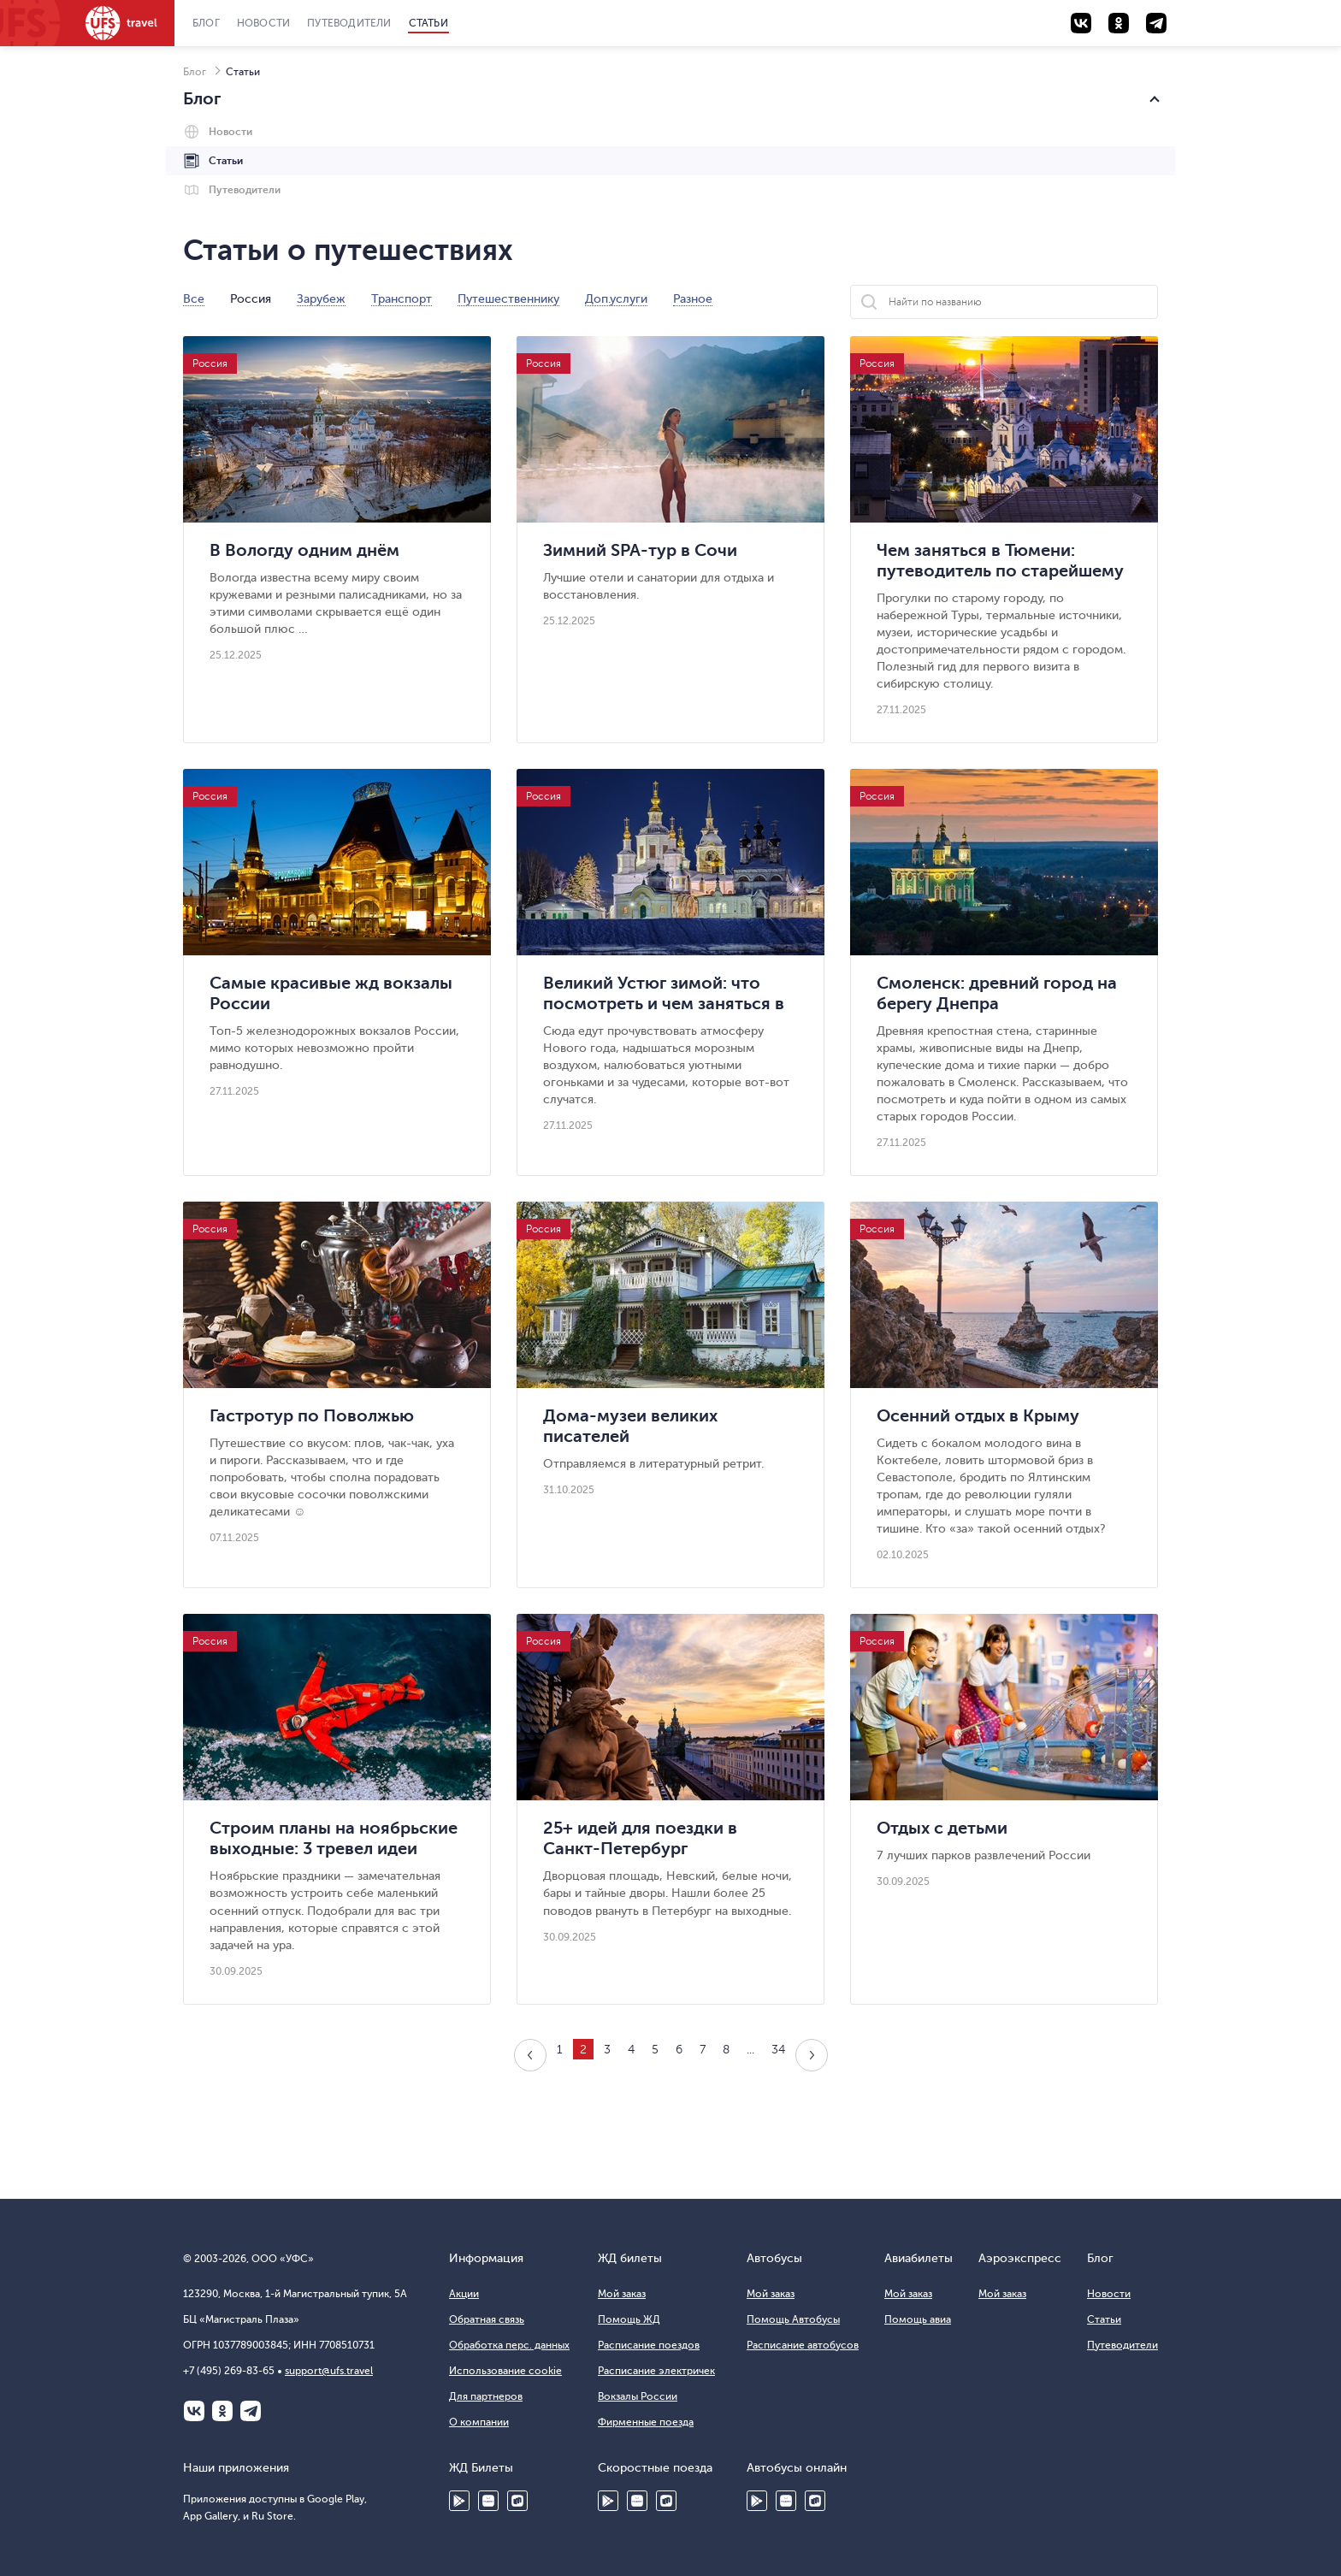 This screenshot has width=1341, height=2576. Describe the element at coordinates (508, 299) in the screenshot. I see `Путешественнику` at that location.